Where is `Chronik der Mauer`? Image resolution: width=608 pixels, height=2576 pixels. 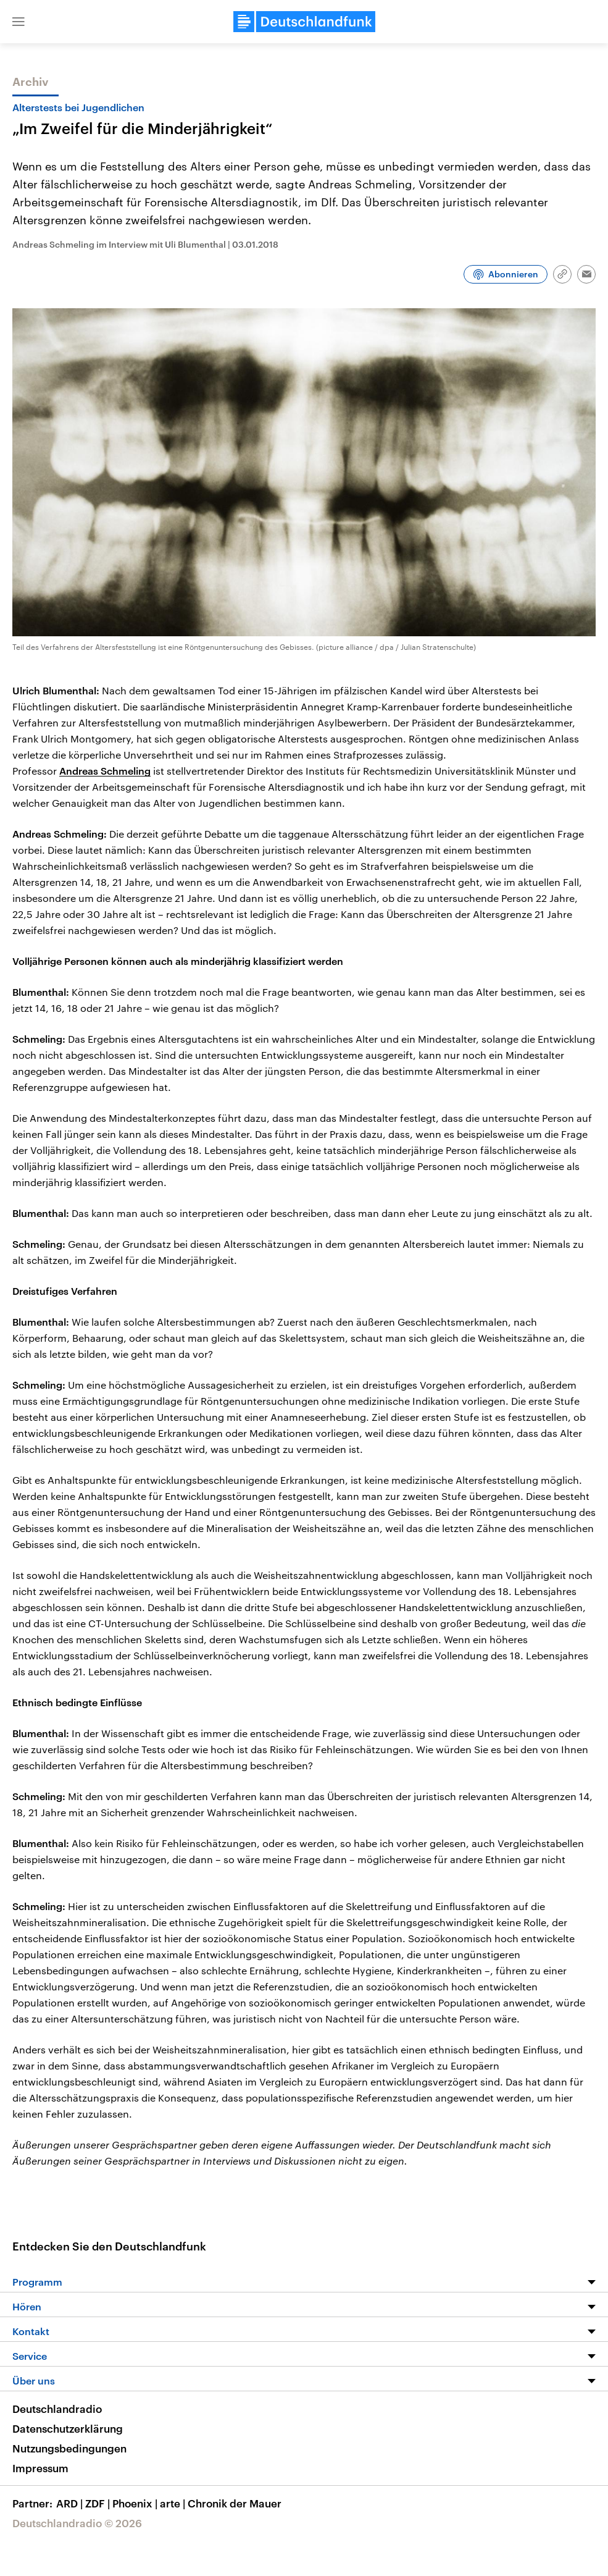
Chronik der Mauer is located at coordinates (234, 2503).